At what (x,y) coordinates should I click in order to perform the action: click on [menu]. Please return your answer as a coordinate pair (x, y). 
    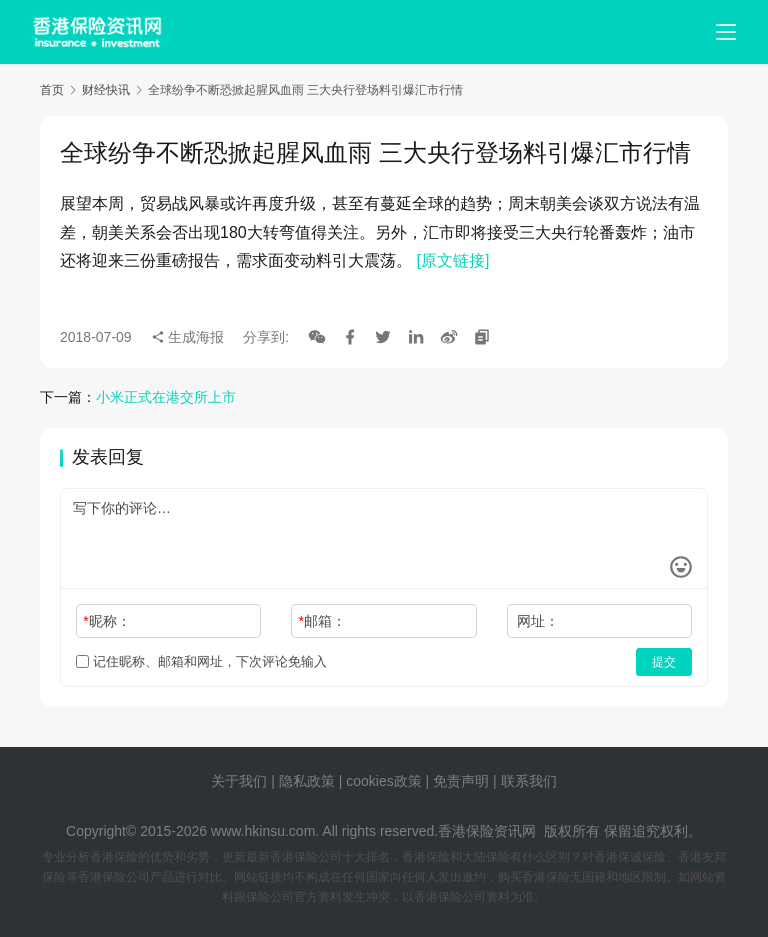
    Looking at the image, I should click on (726, 32).